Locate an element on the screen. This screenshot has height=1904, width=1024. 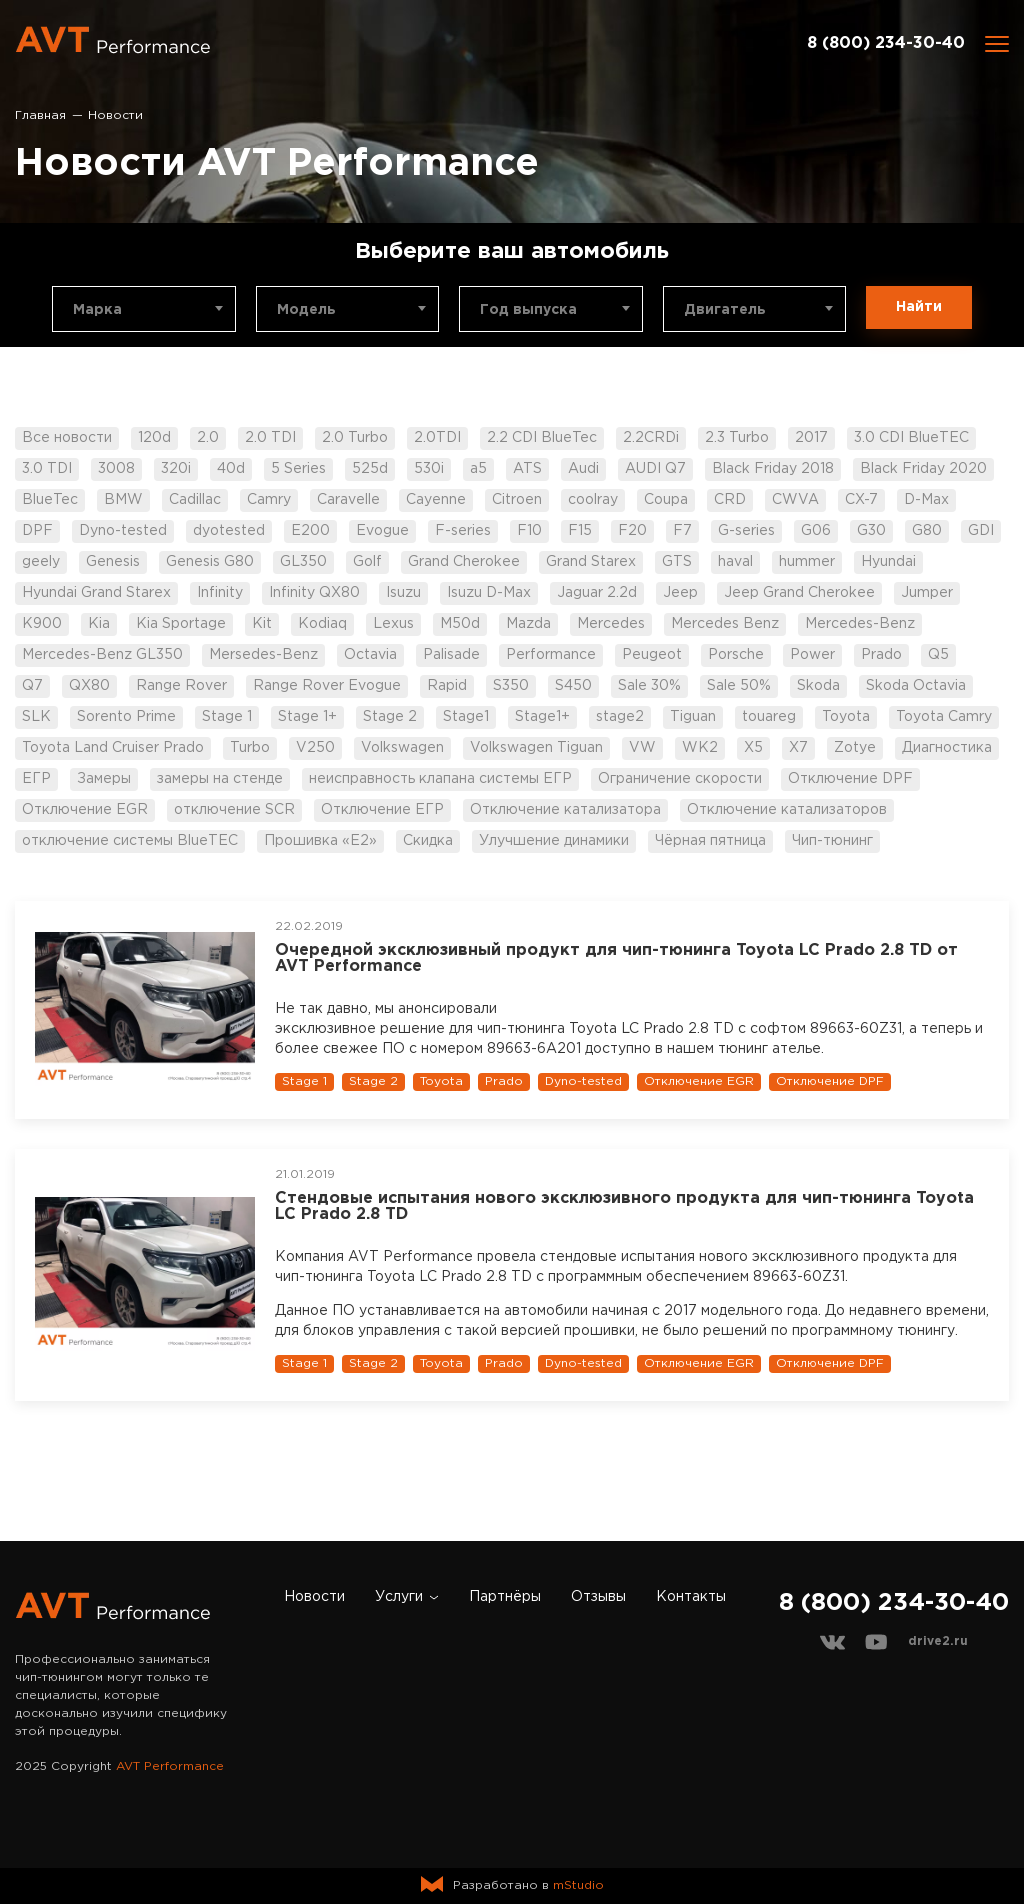
F7 is located at coordinates (682, 531).